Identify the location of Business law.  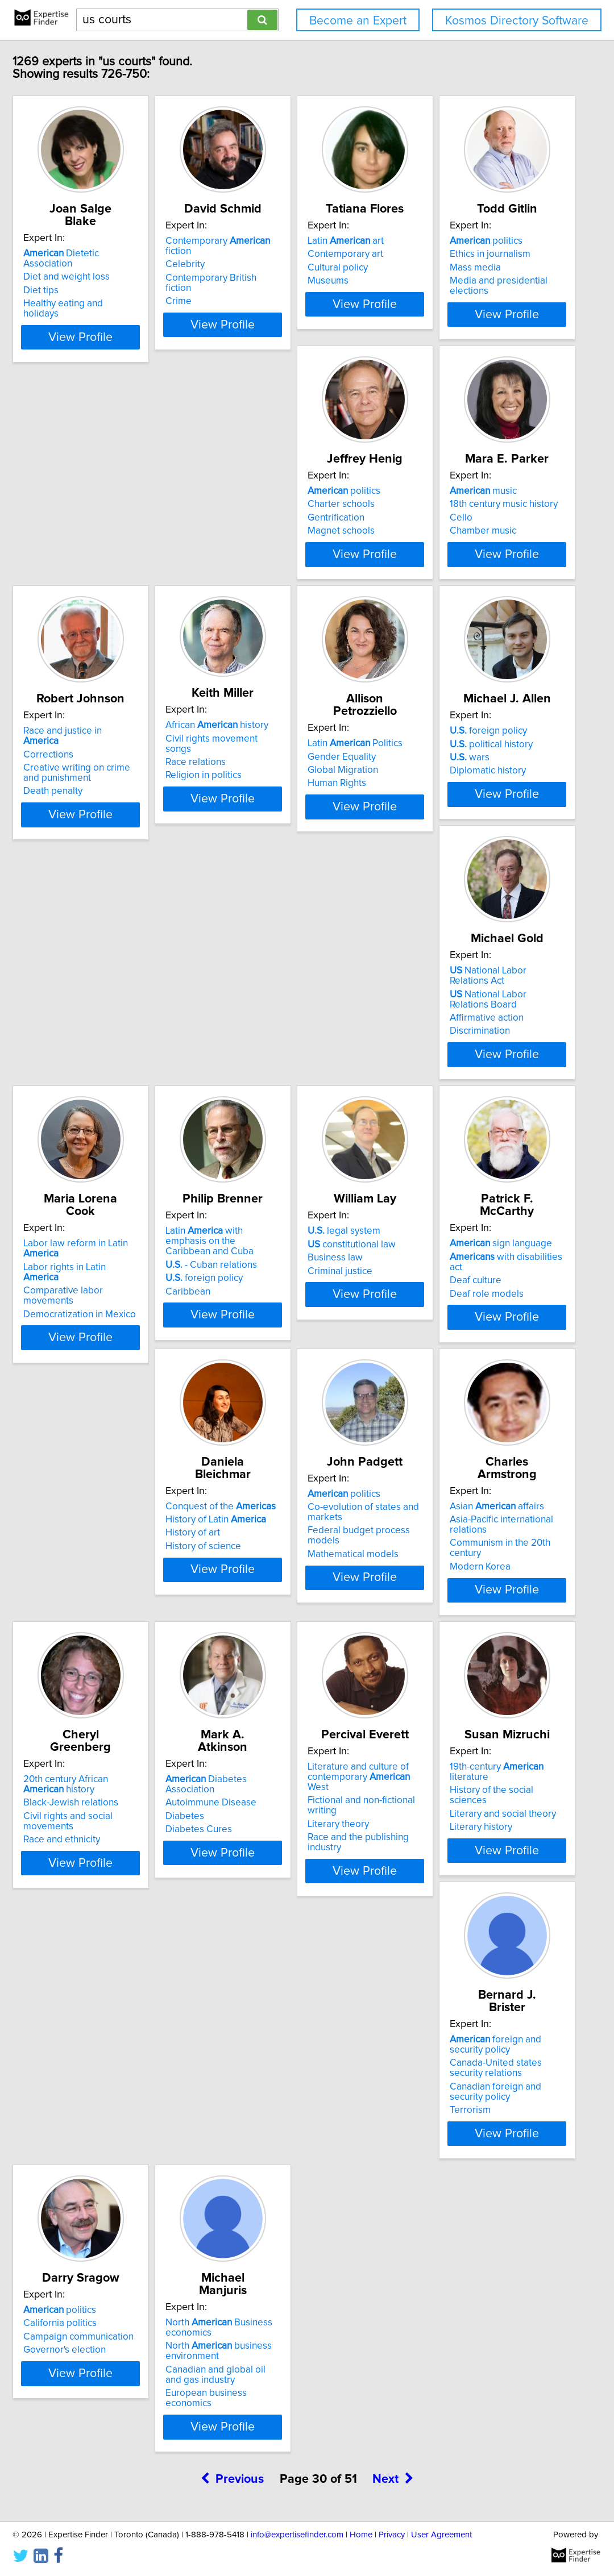
(260, 1350).